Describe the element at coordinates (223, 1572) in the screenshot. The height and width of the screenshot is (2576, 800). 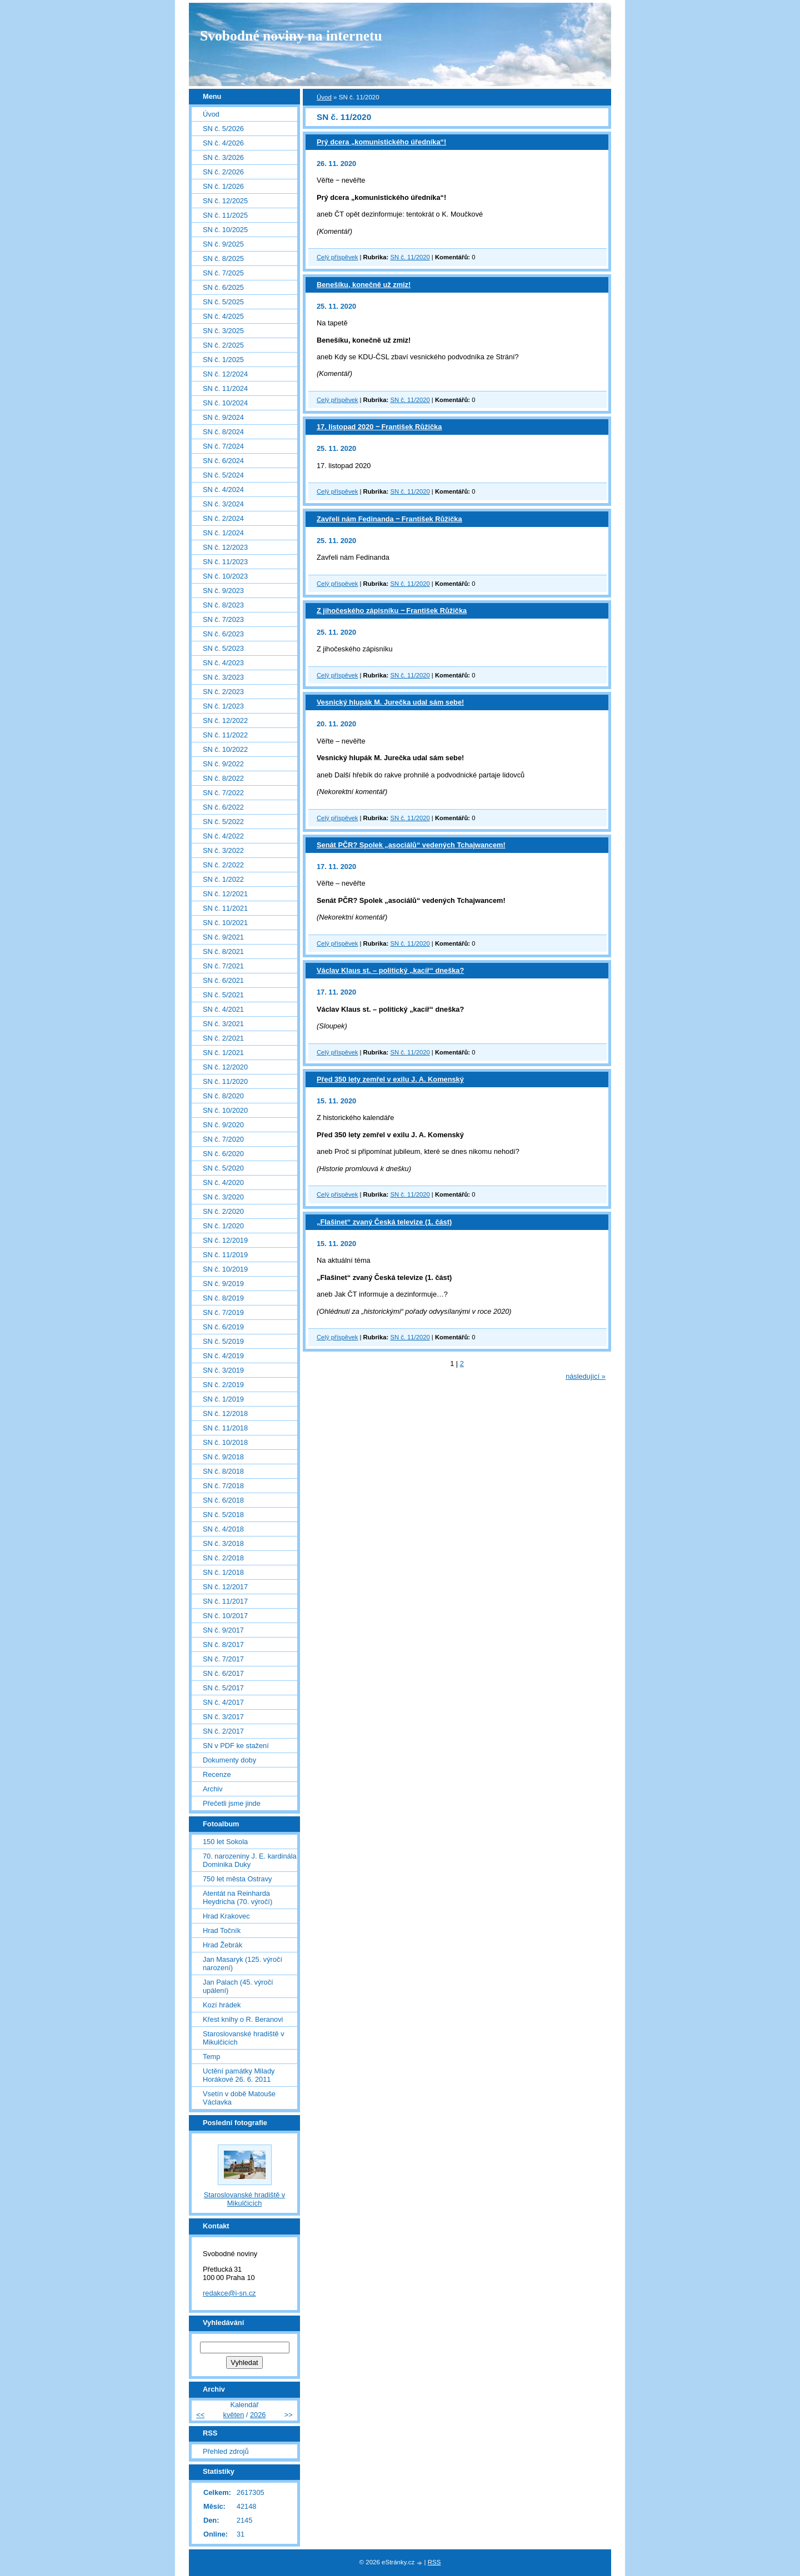
I see `SN č. 1/2018` at that location.